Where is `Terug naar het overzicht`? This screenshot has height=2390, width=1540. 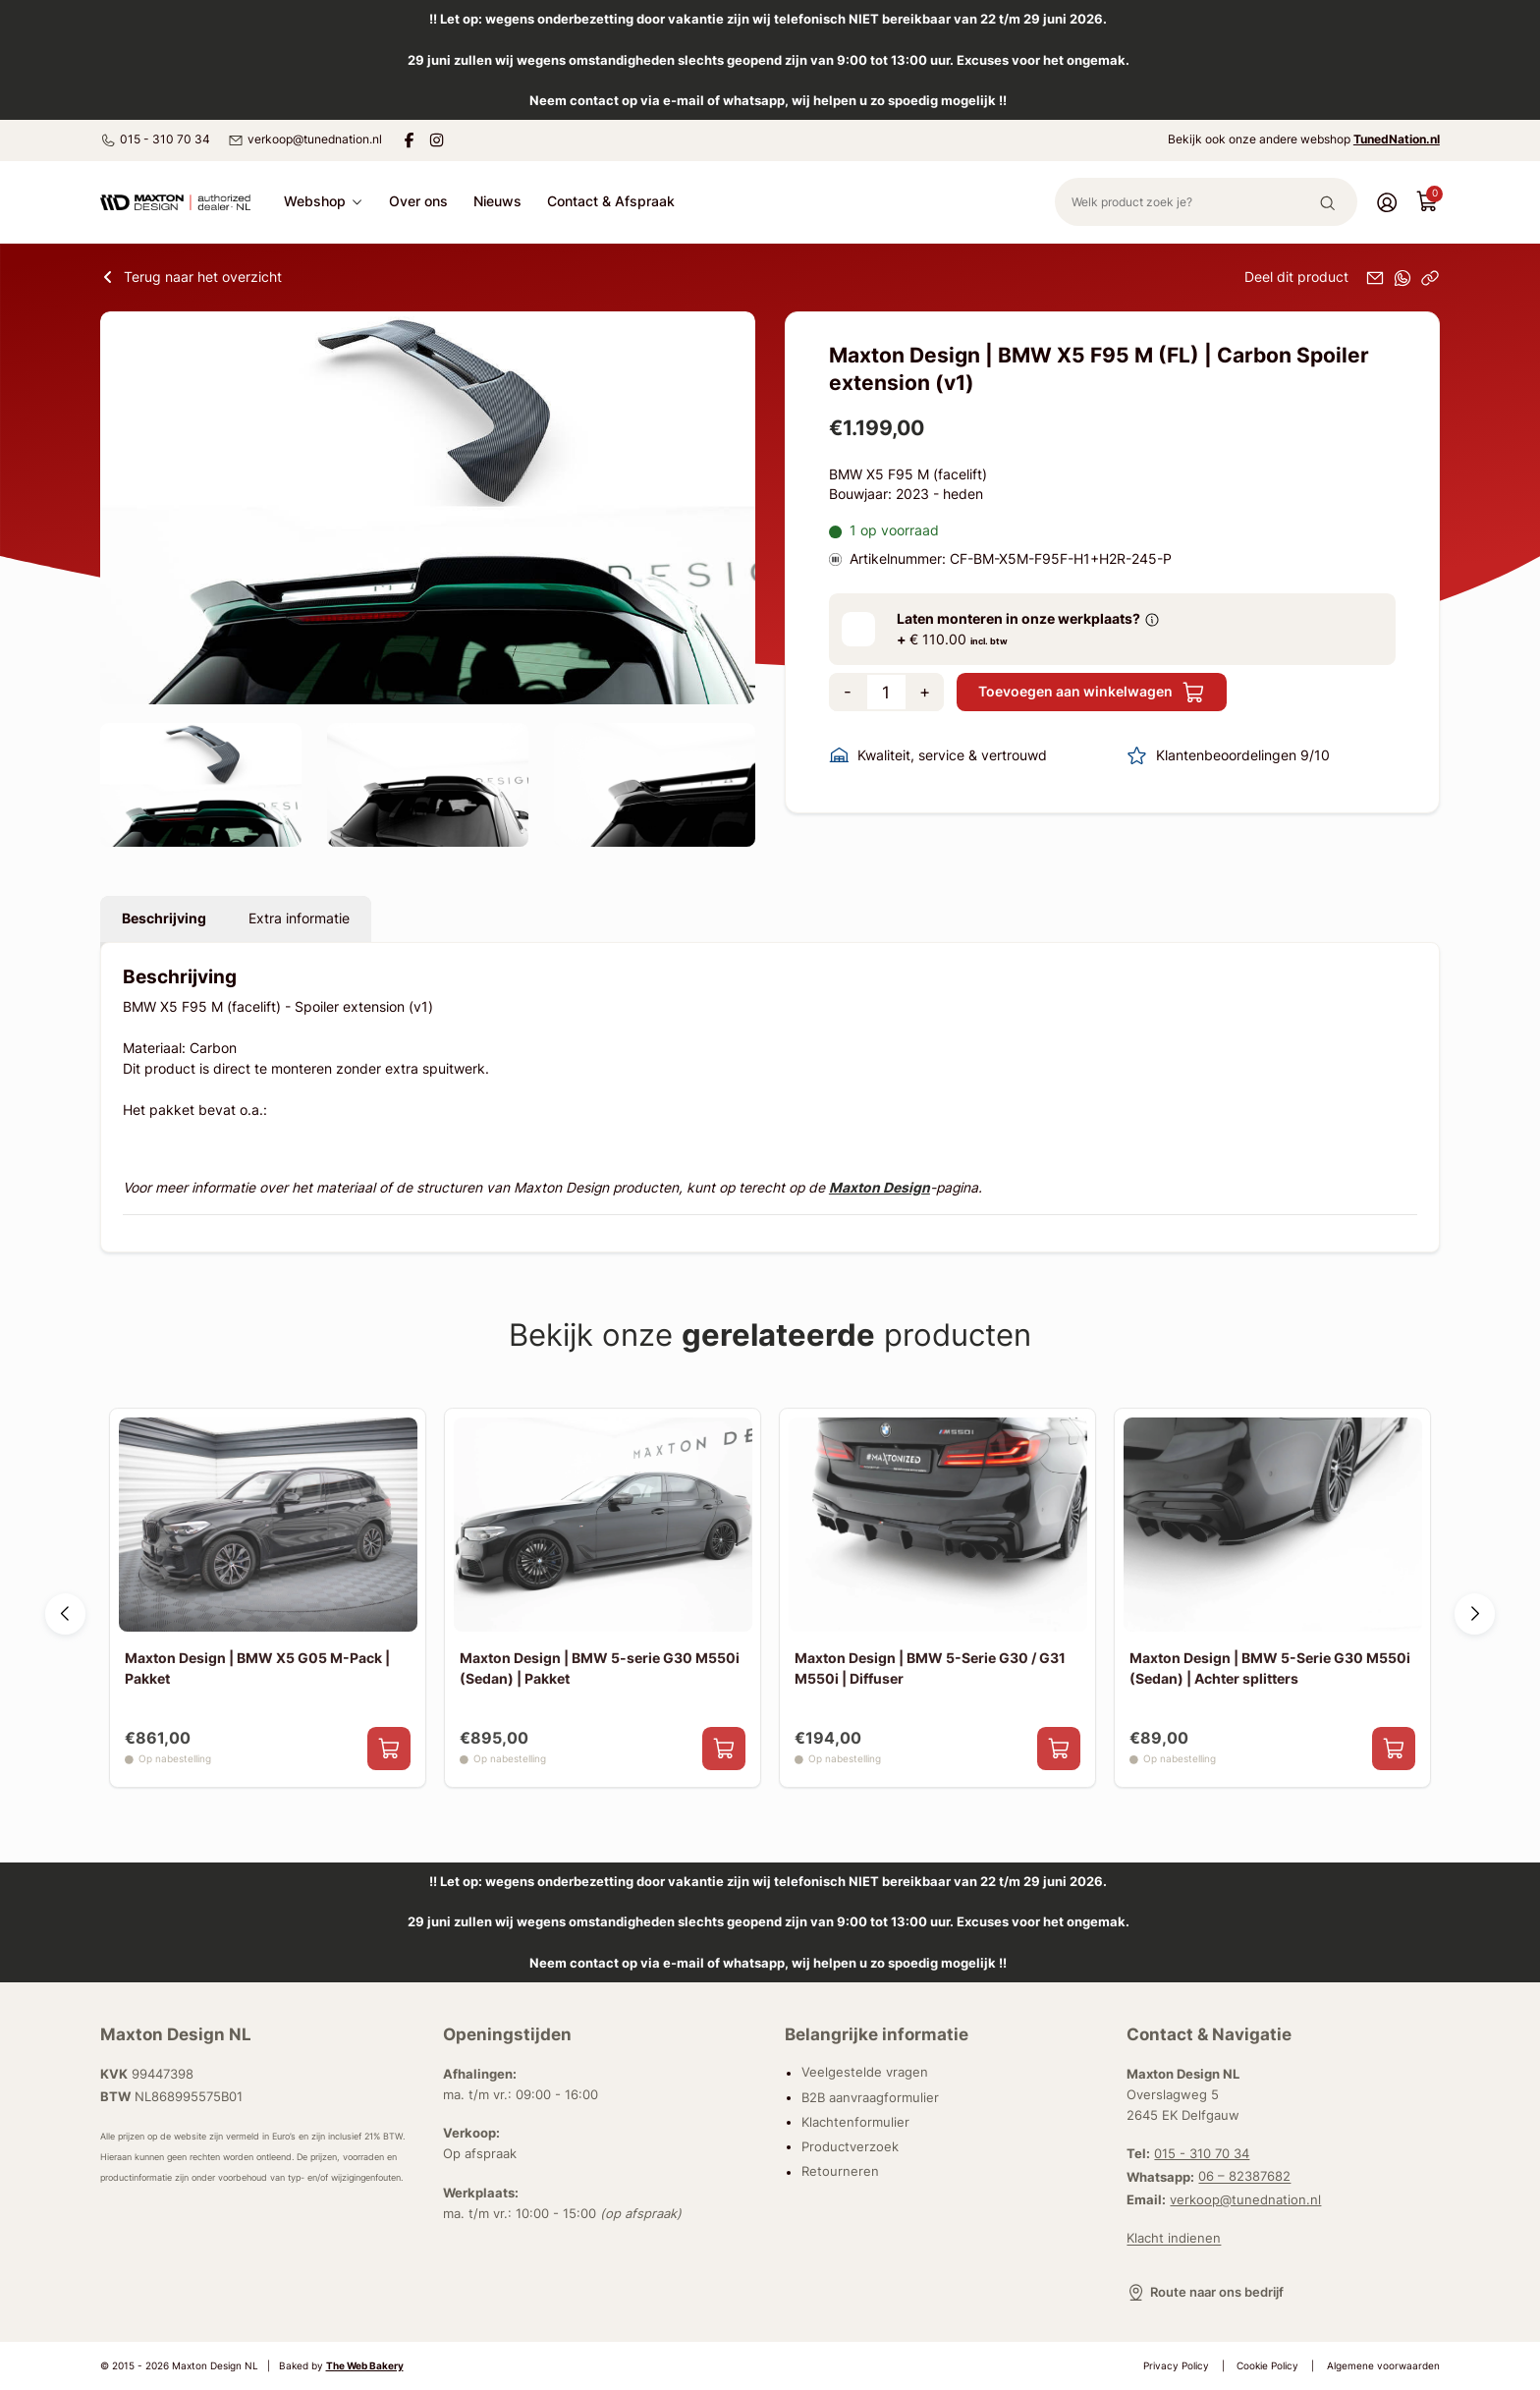
Terug naar het overzicht is located at coordinates (191, 277).